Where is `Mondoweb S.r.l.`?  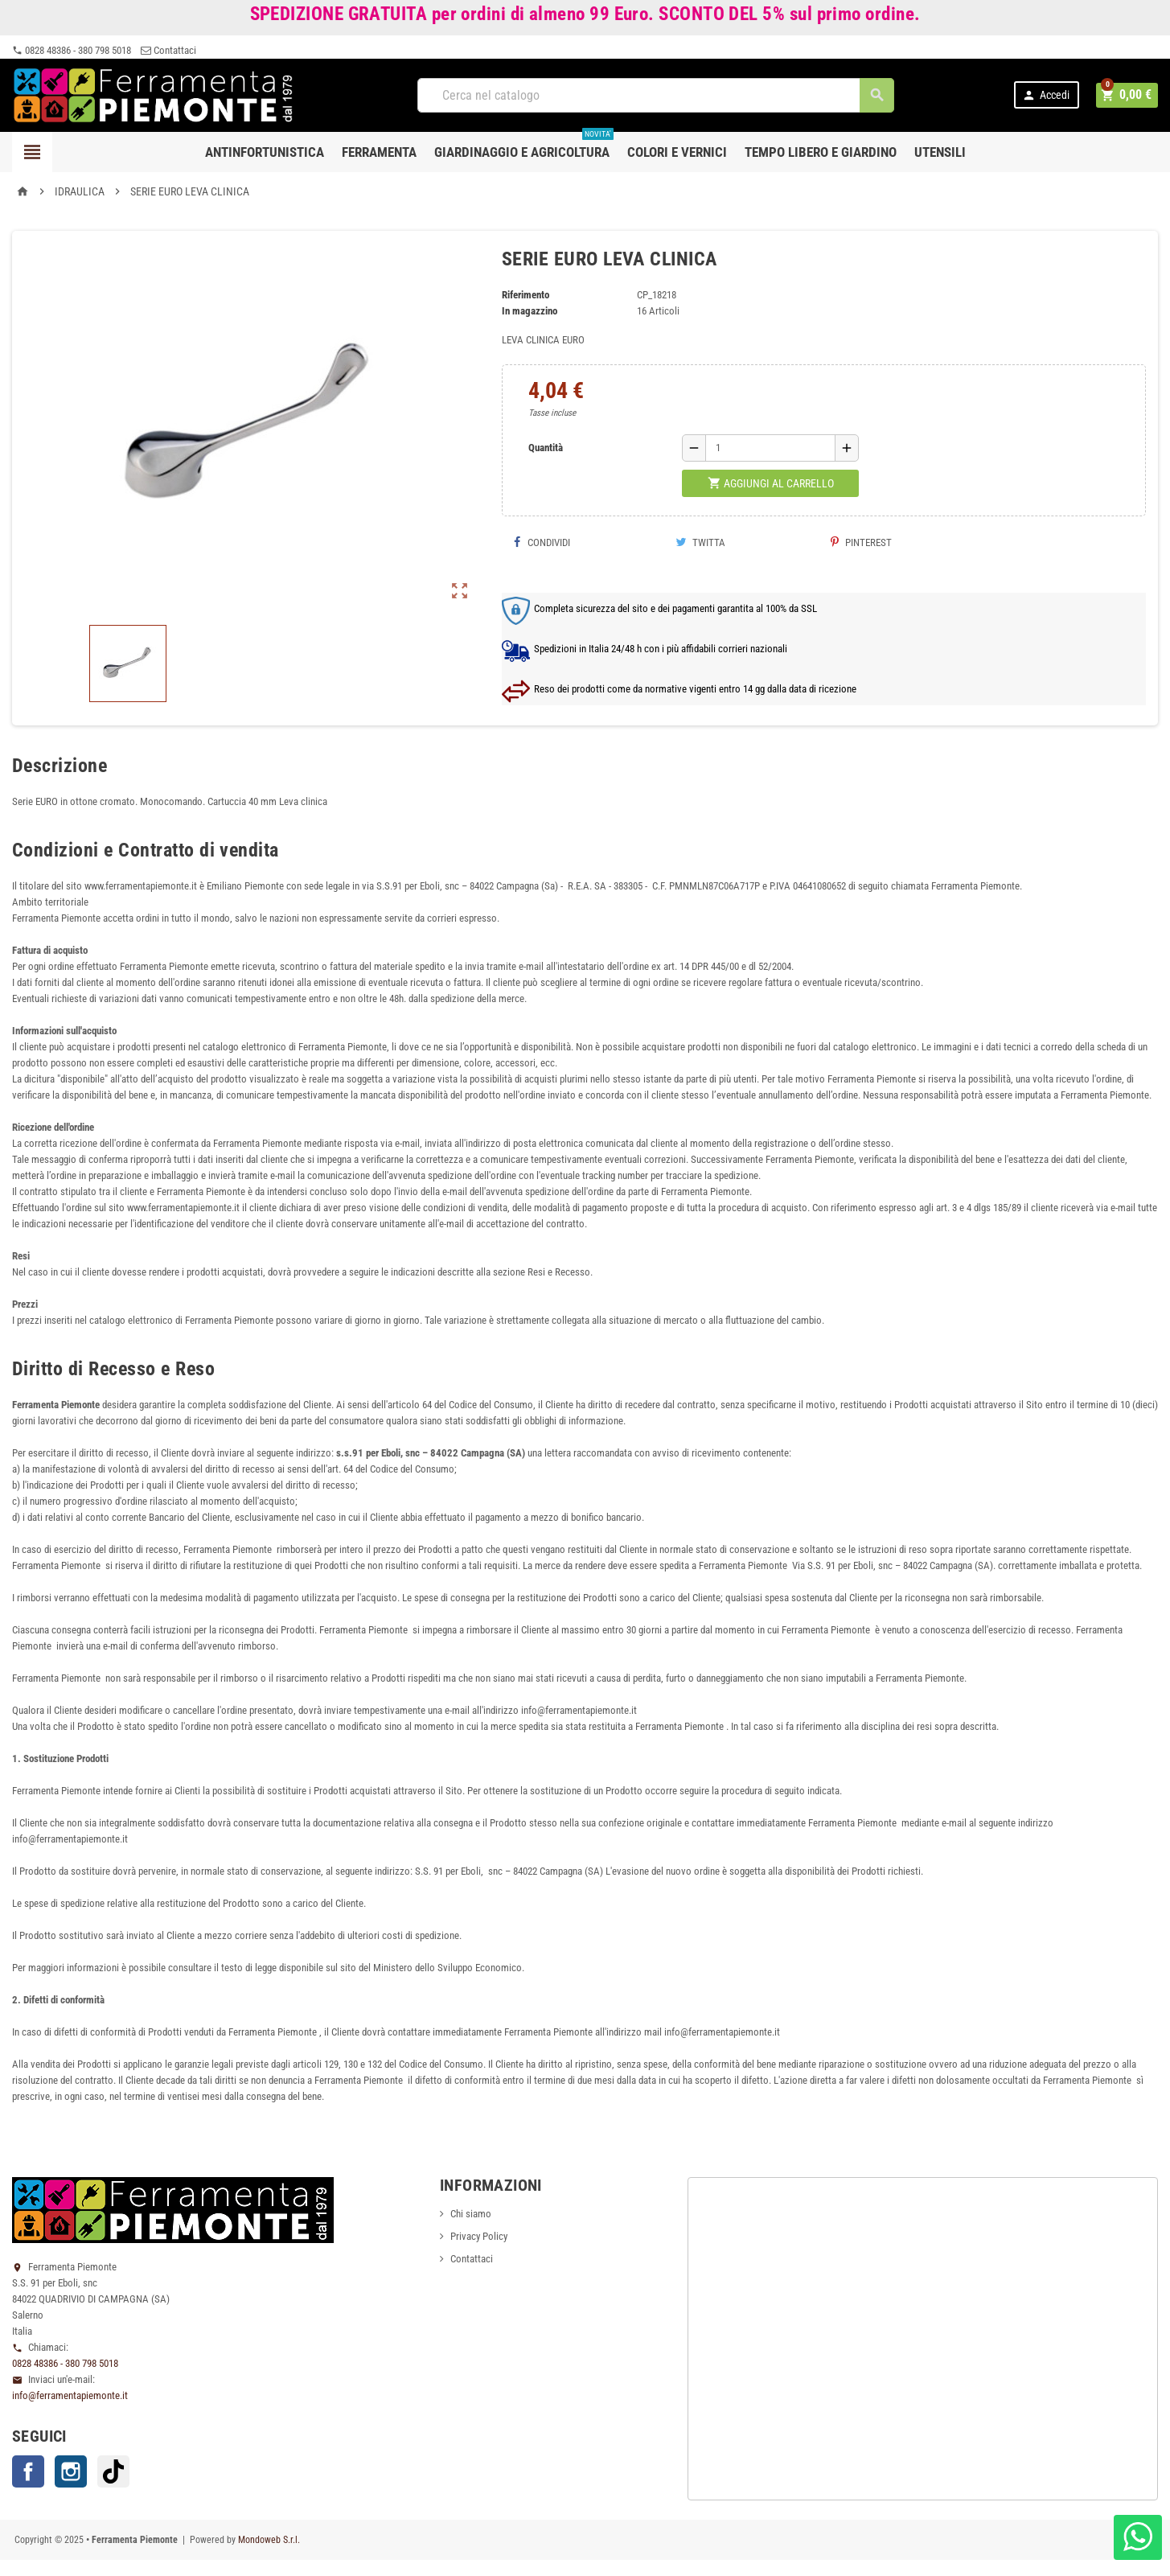
Mondoweb S.r.l. is located at coordinates (269, 2539).